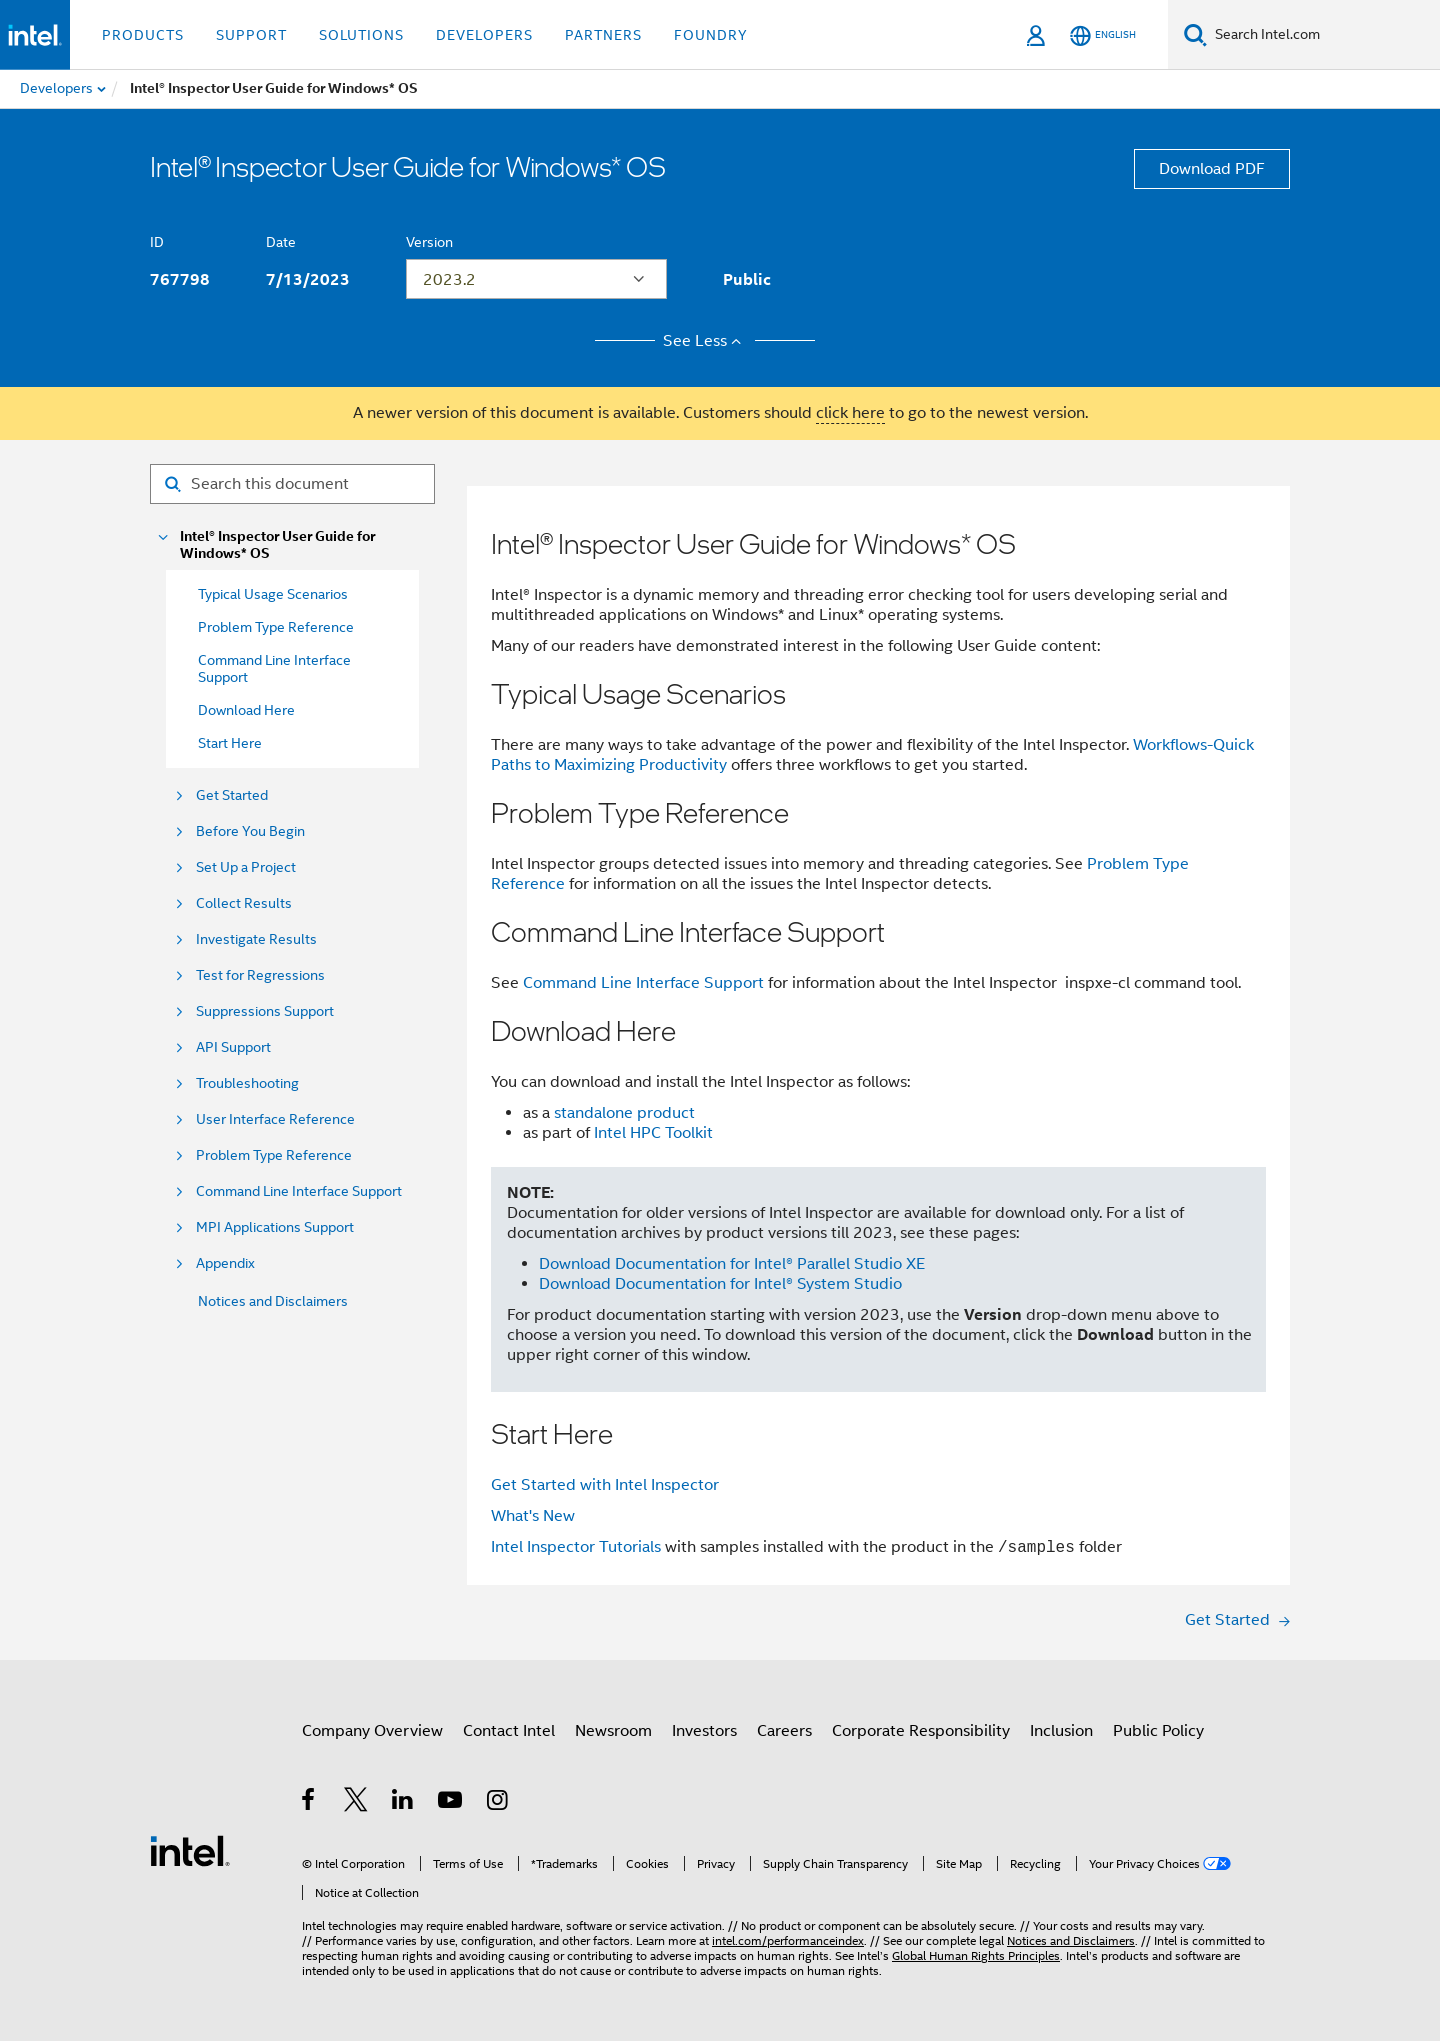 Image resolution: width=1440 pixels, height=2041 pixels. I want to click on [Search Intel.com], so click(1323, 35).